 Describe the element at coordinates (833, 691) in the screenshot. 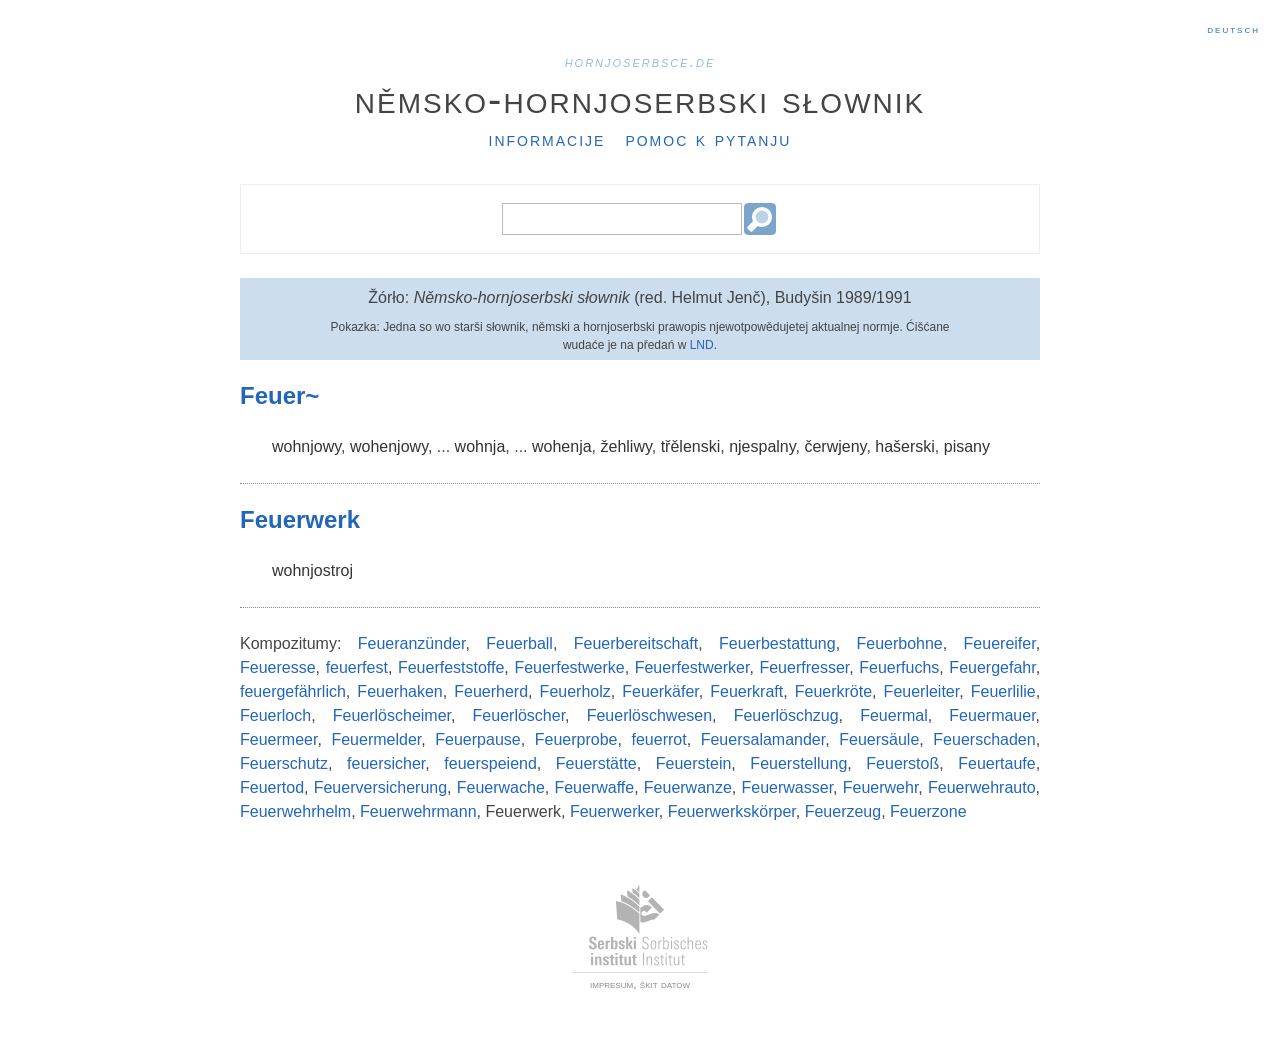

I see `Feuerkröte` at that location.